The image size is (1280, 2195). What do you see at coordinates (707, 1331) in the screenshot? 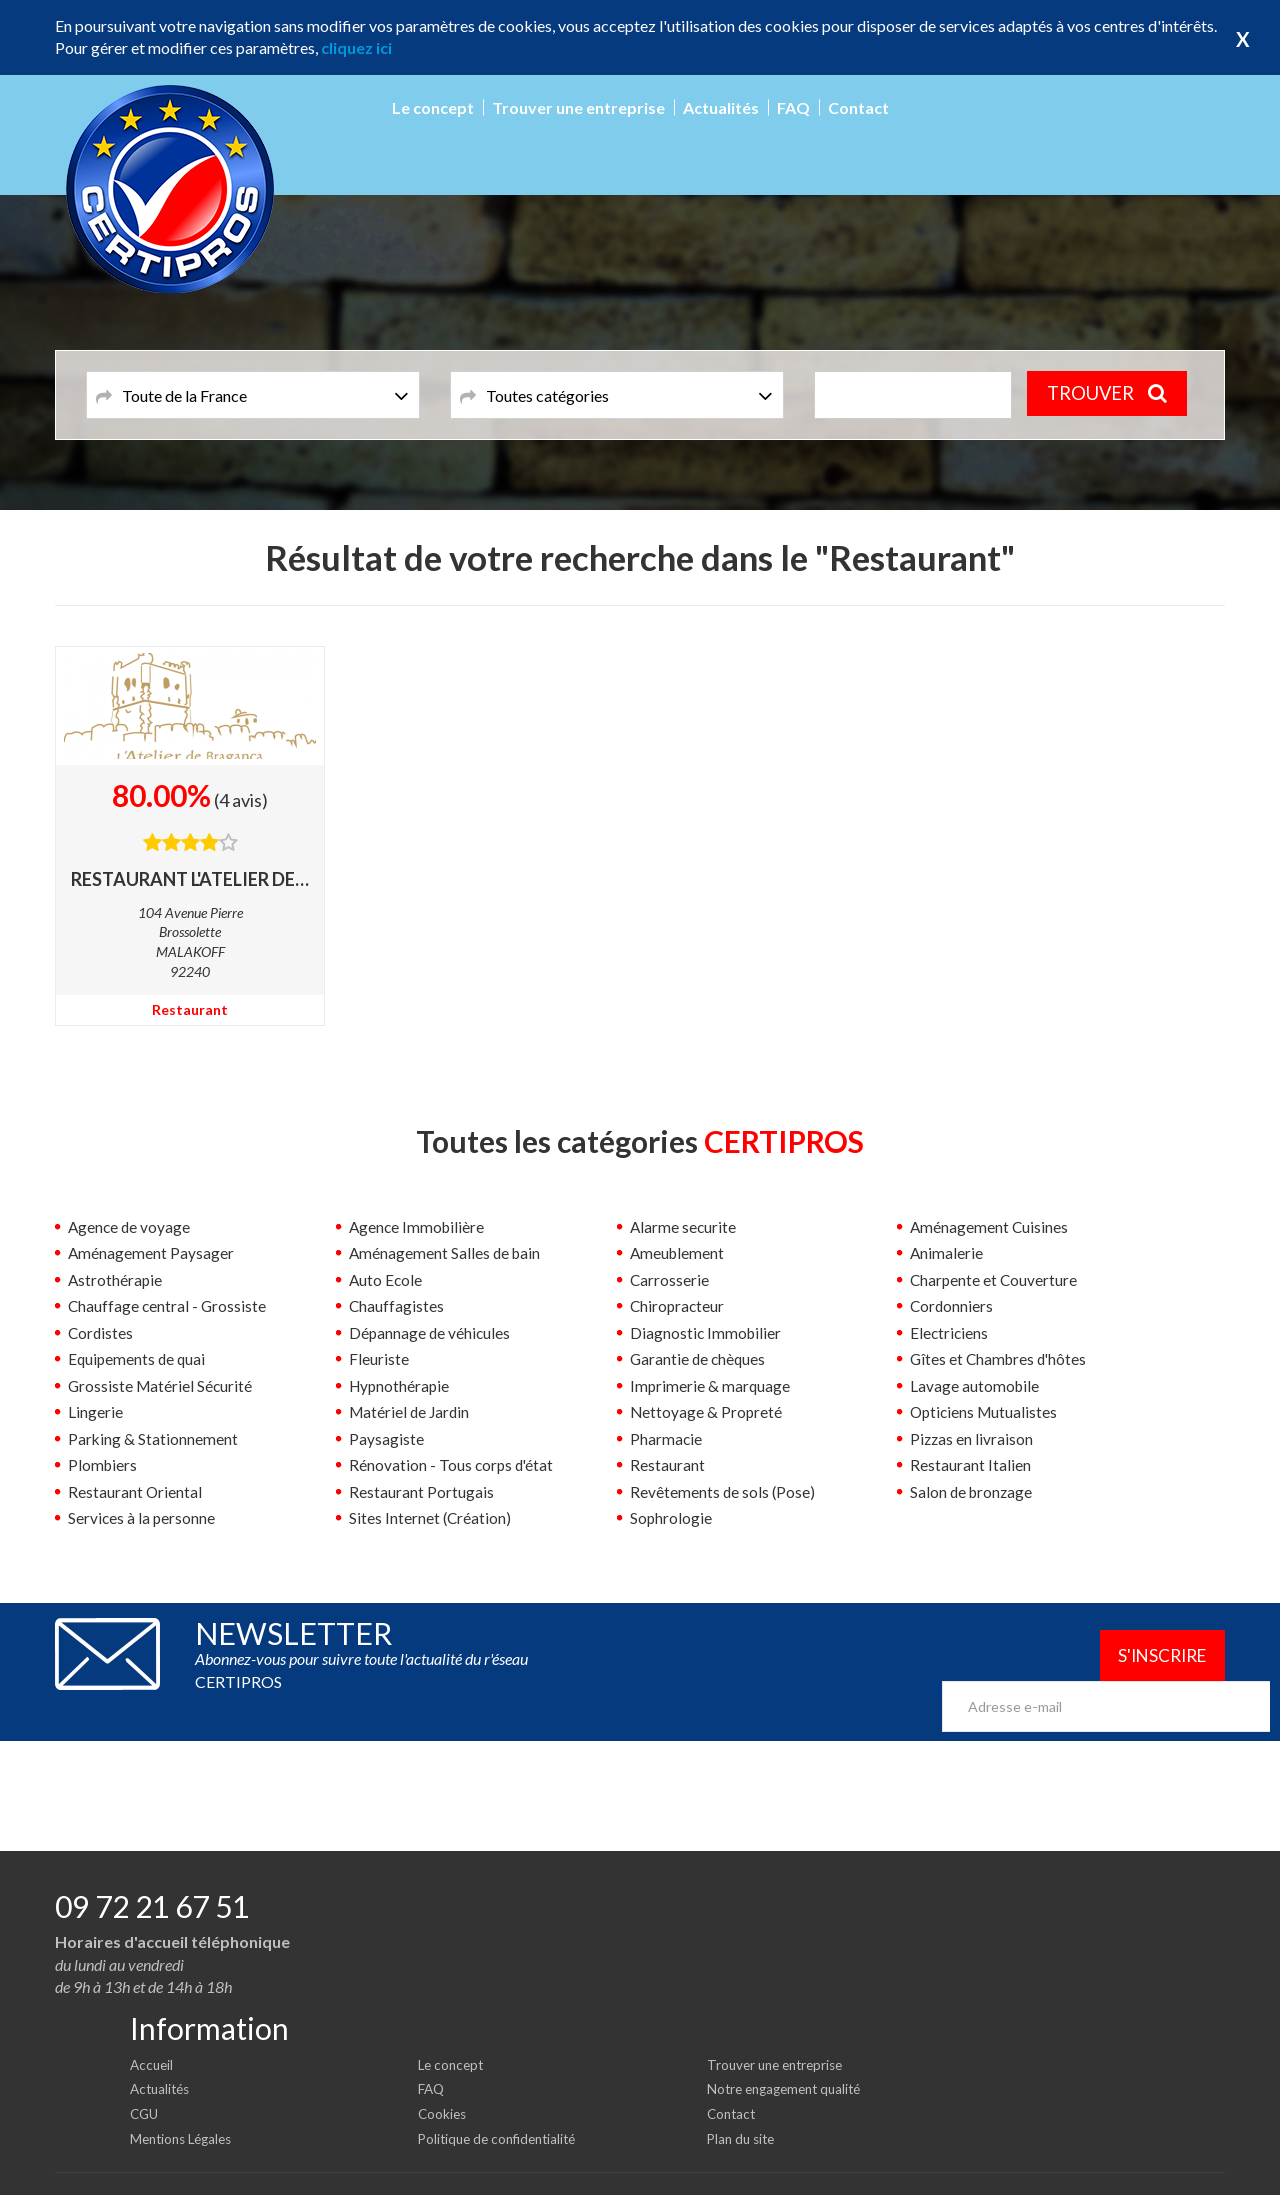
I see `Diagnostic Immobilier` at bounding box center [707, 1331].